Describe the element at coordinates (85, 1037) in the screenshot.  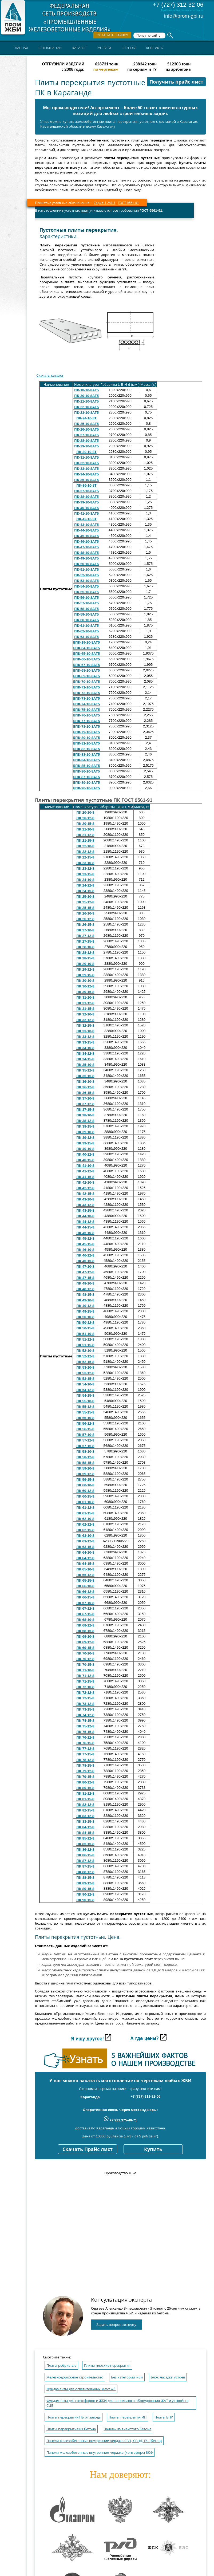
I see `ПК 33-12-8` at that location.